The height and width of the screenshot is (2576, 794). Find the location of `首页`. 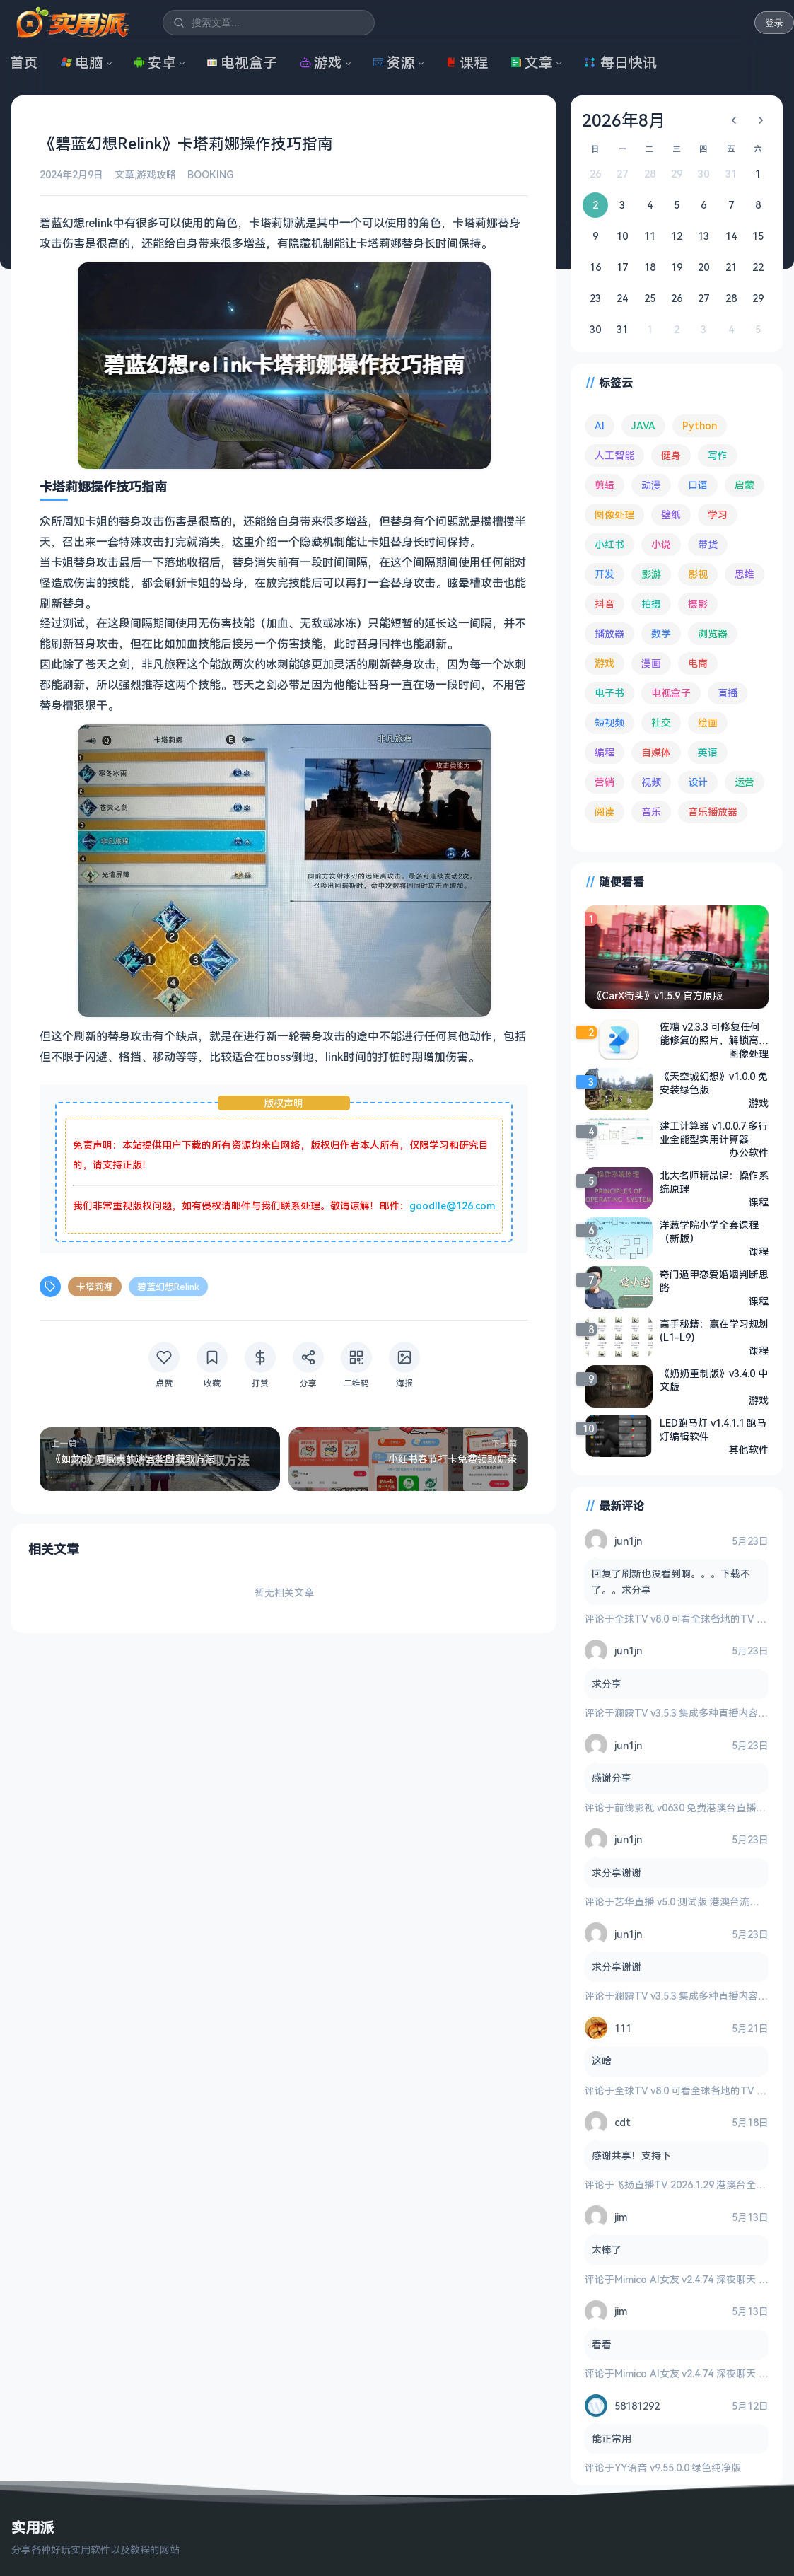

首页 is located at coordinates (24, 62).